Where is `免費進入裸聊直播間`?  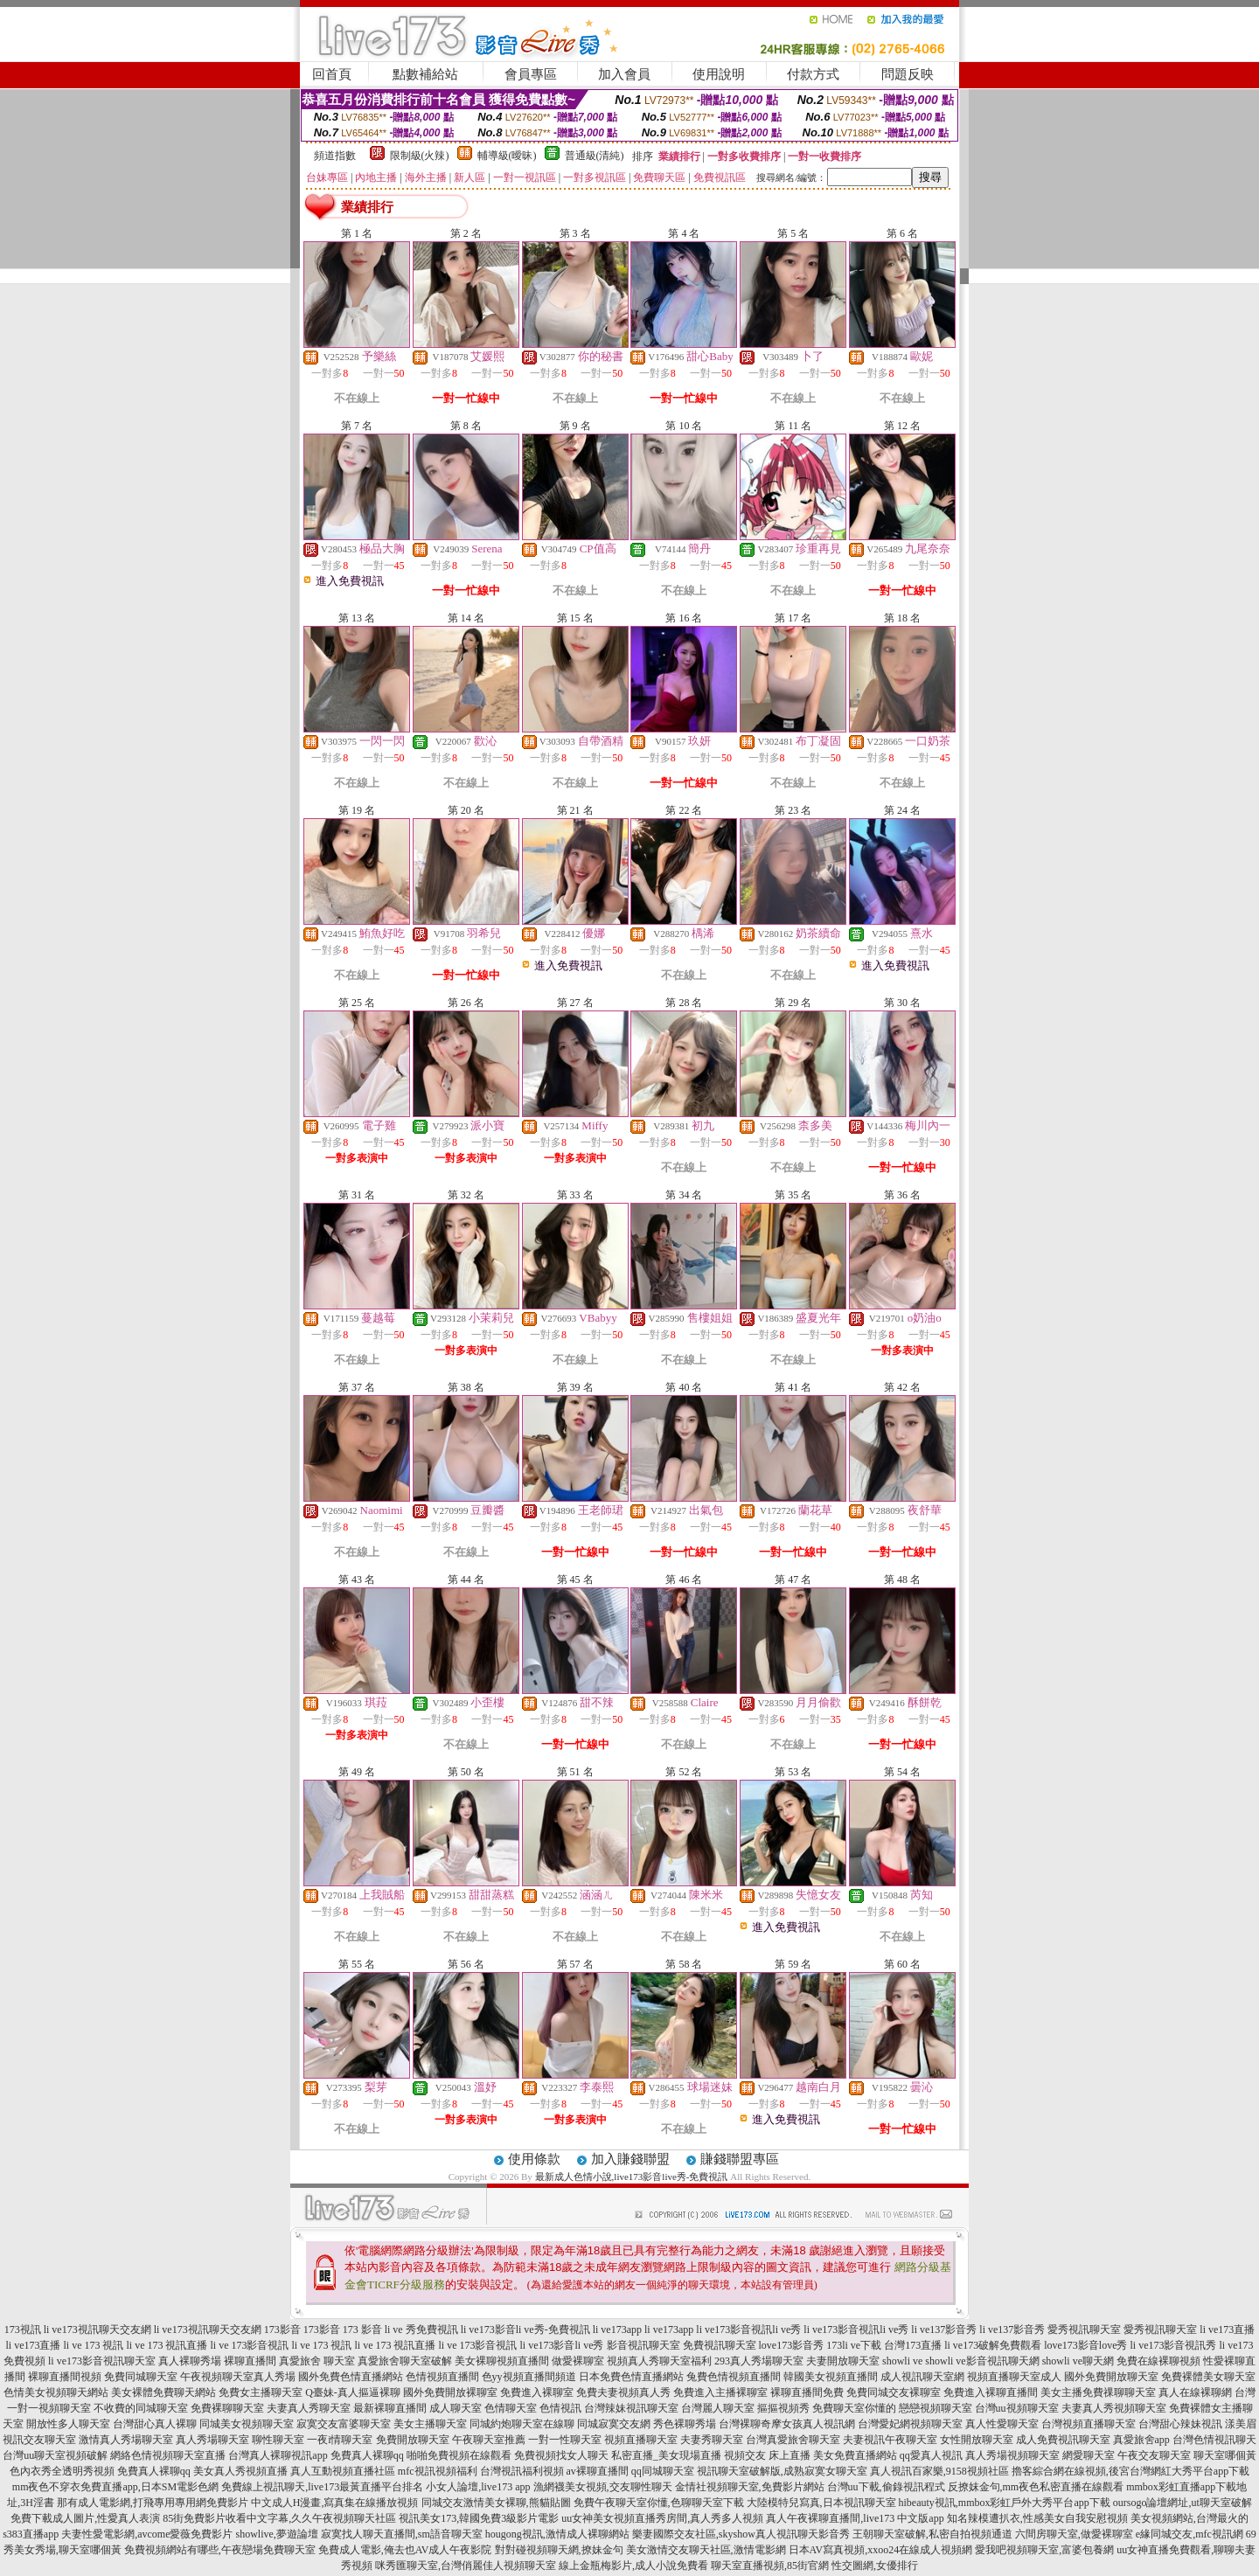
免費進入裸聊直播間 is located at coordinates (990, 2392).